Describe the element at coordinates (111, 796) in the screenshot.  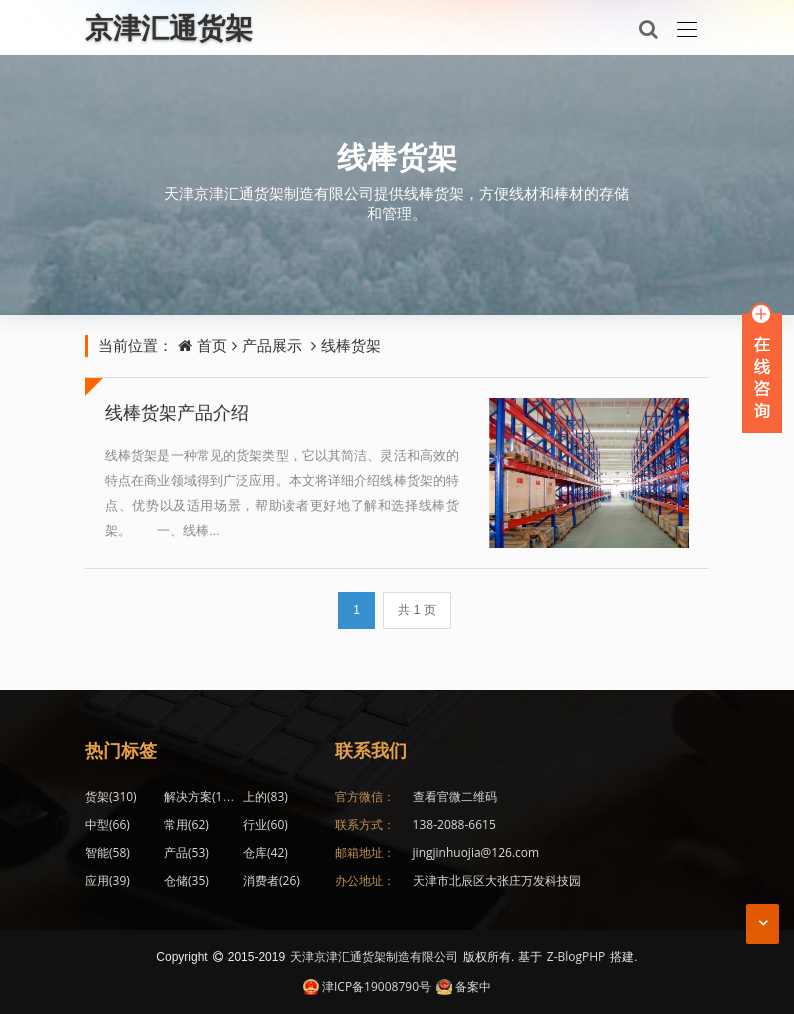
I see `货架` at that location.